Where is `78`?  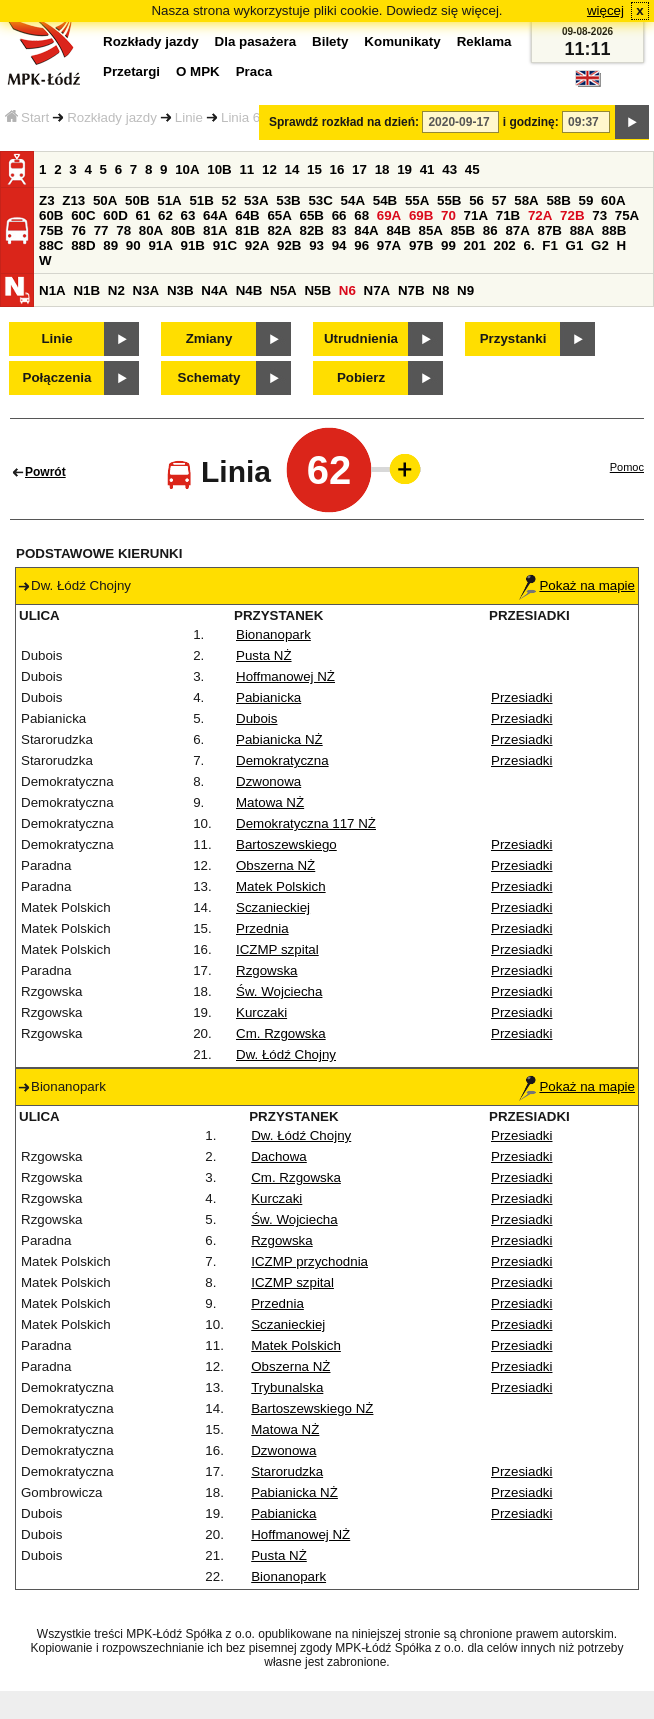
78 is located at coordinates (123, 230).